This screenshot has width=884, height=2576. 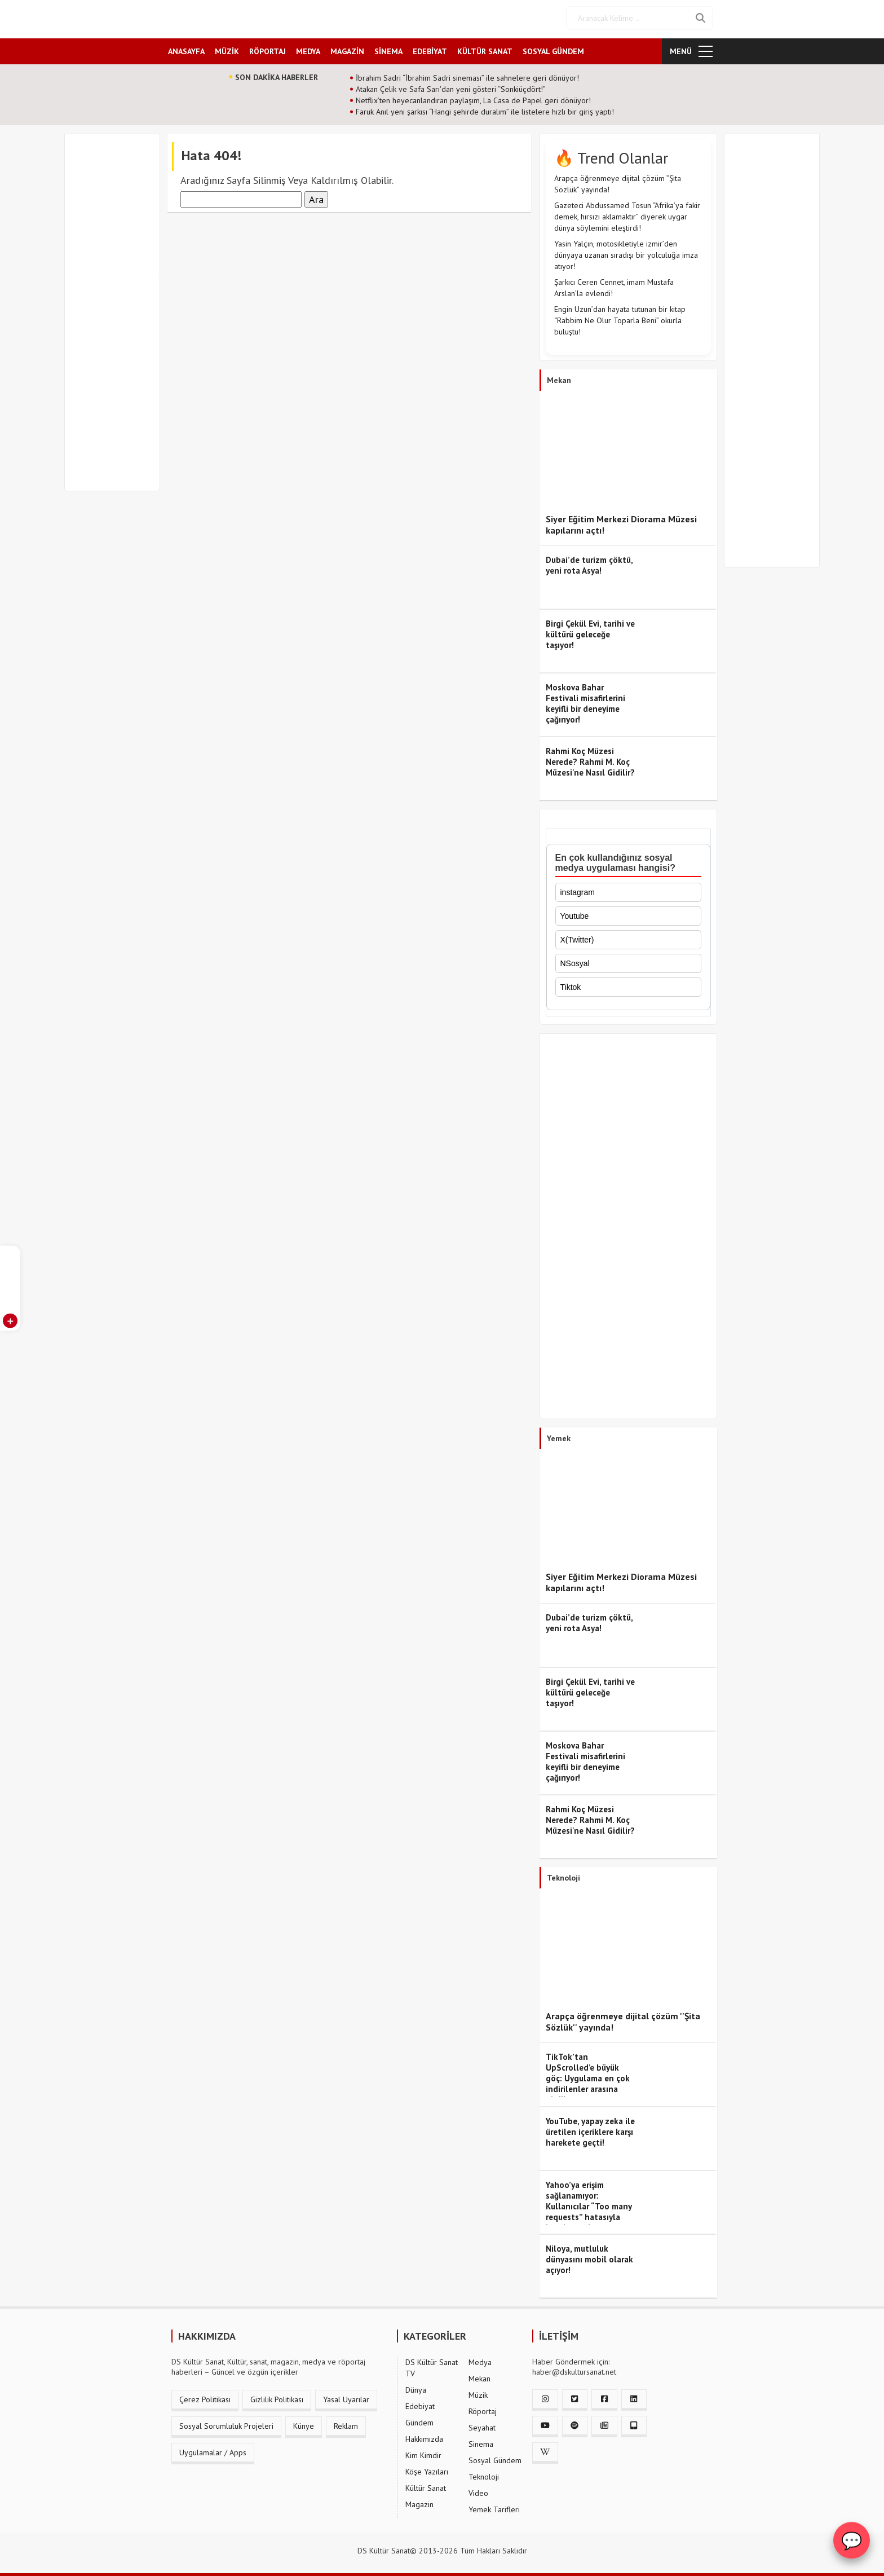 What do you see at coordinates (186, 49) in the screenshot?
I see `ANASAYFA` at bounding box center [186, 49].